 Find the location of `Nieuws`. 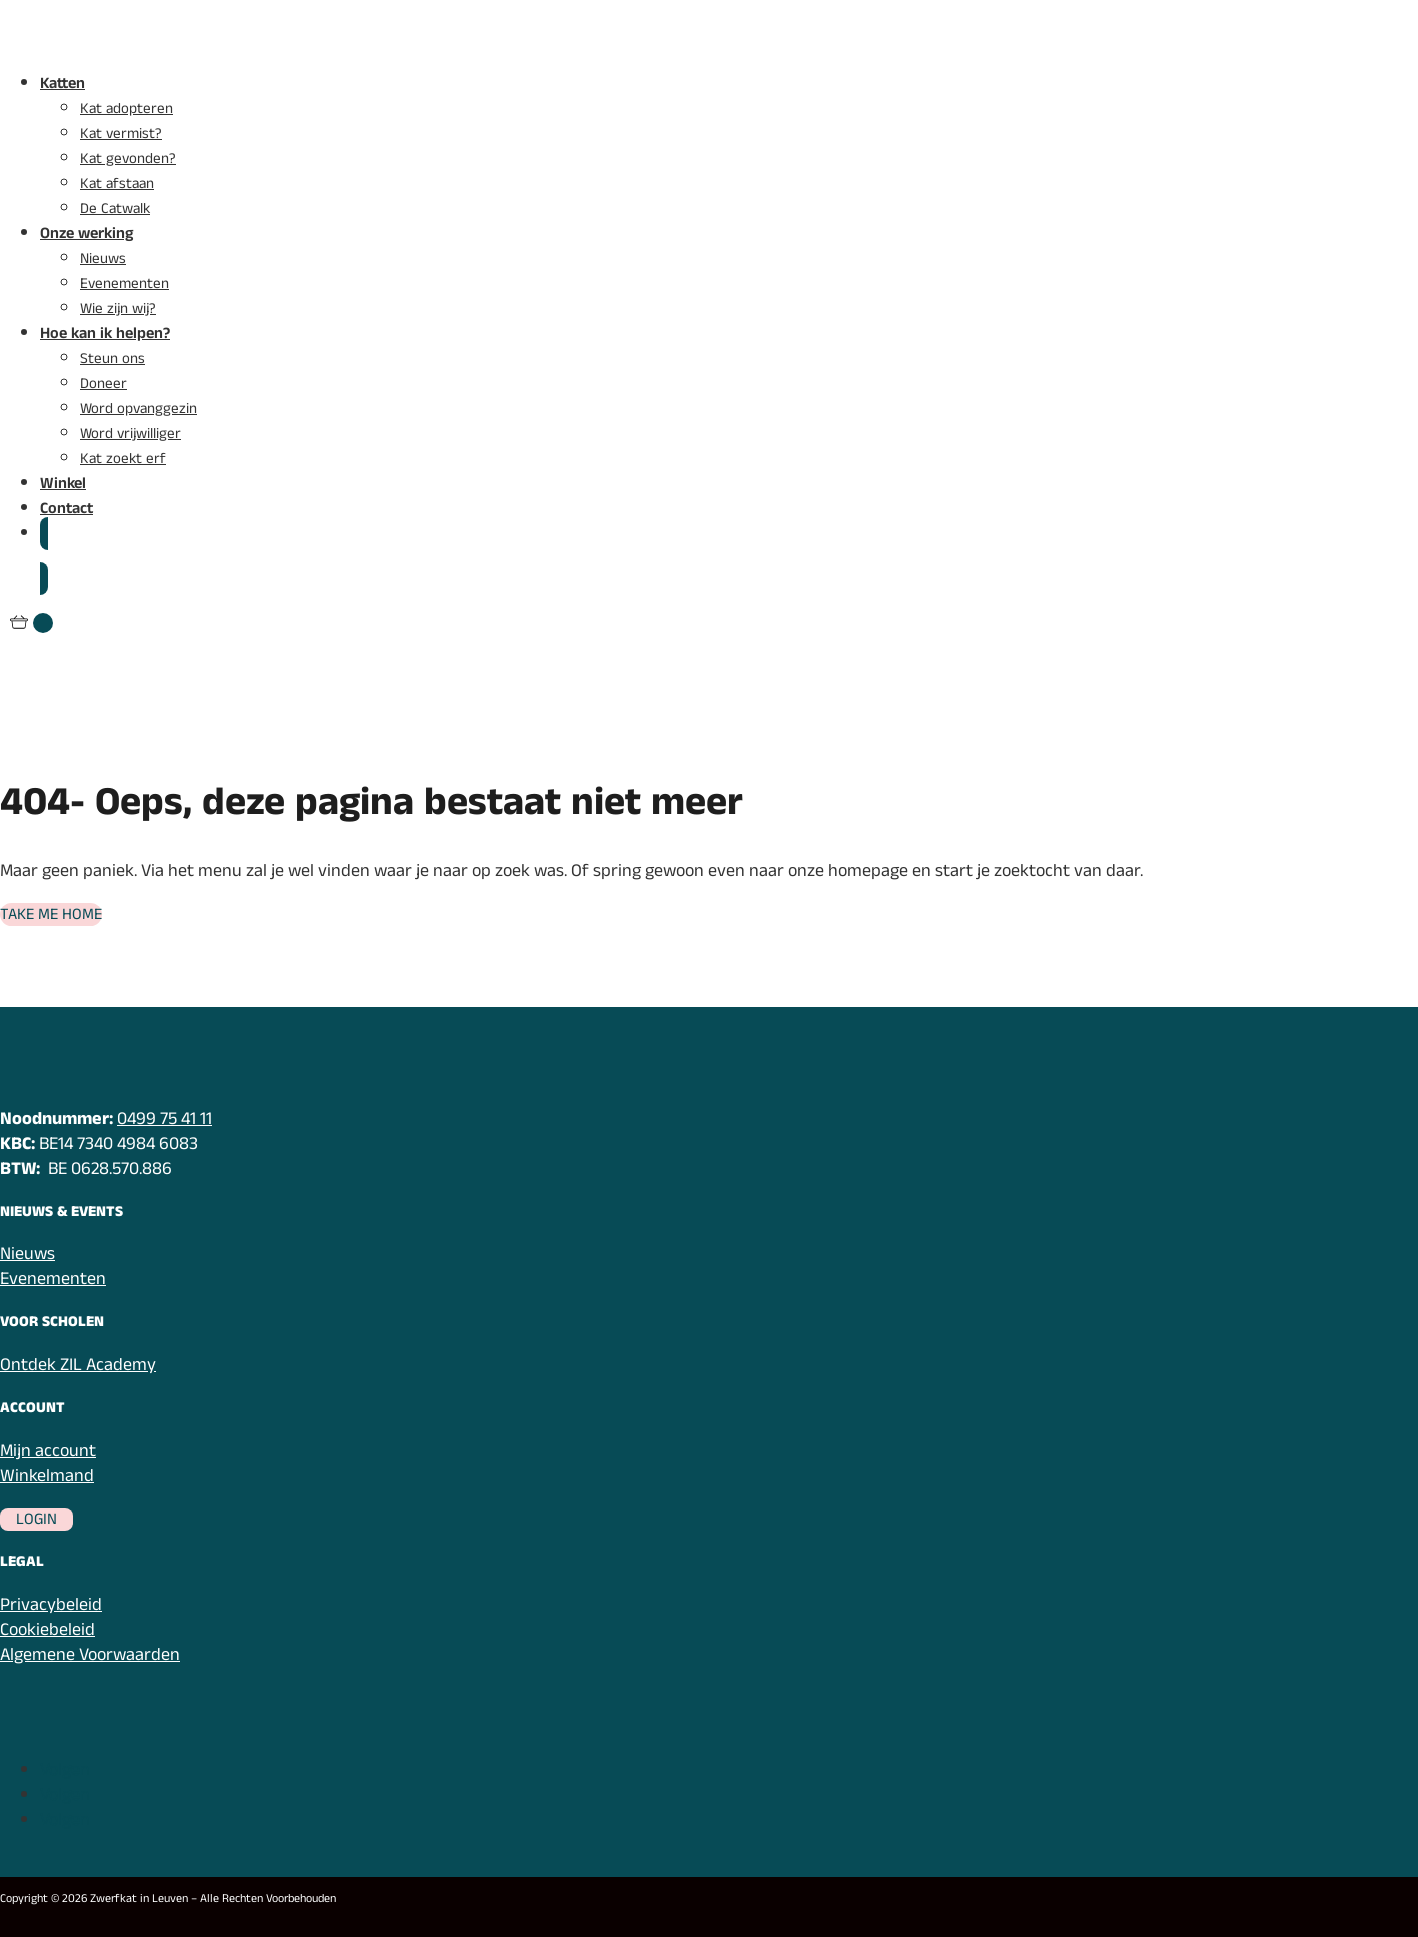

Nieuws is located at coordinates (103, 258).